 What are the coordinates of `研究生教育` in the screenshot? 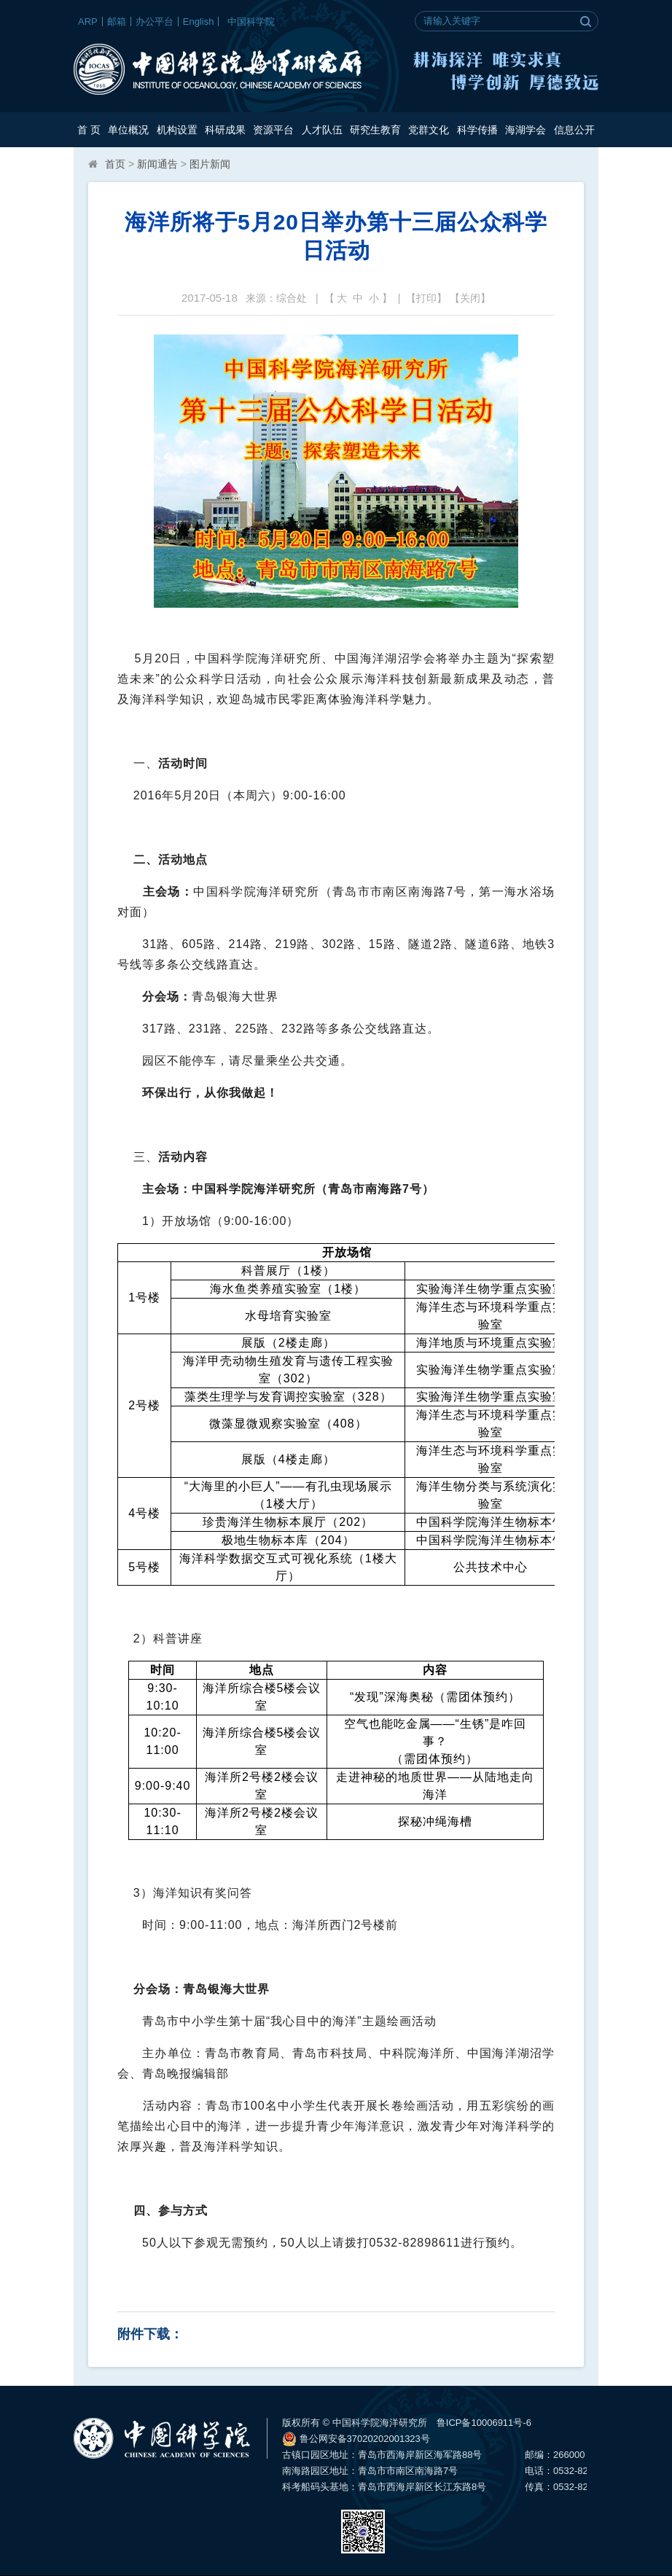 It's located at (375, 130).